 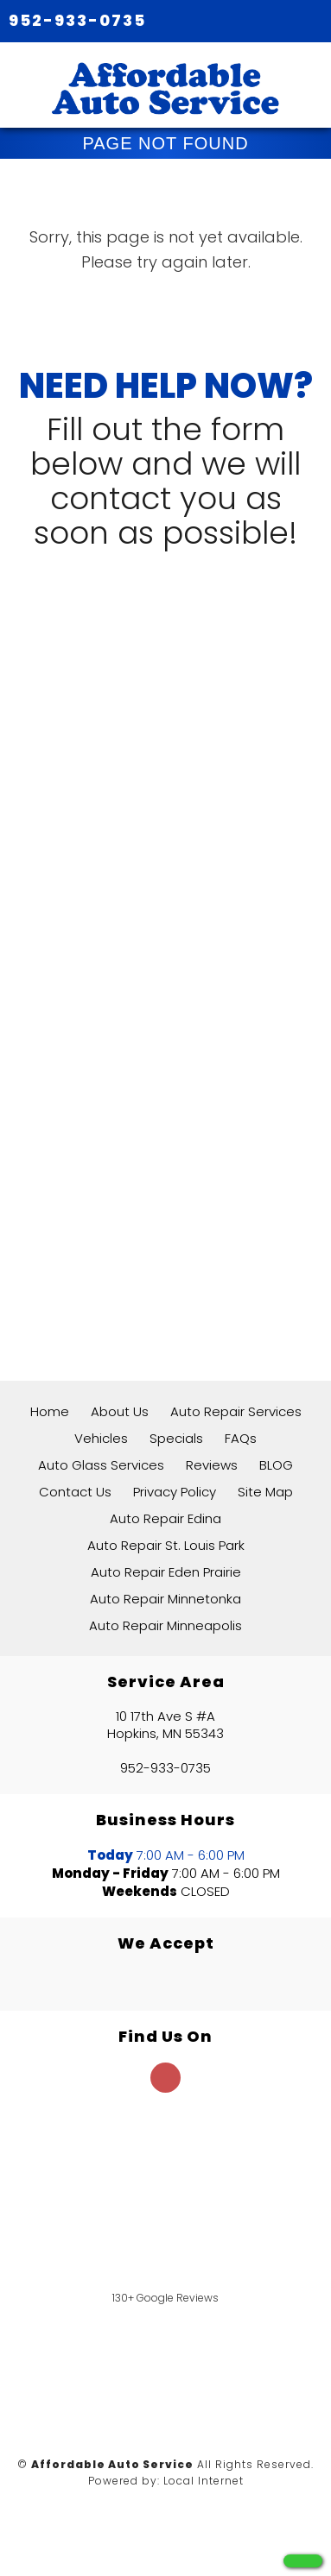 I want to click on Auto Repair St. Louis Park, so click(x=166, y=1545).